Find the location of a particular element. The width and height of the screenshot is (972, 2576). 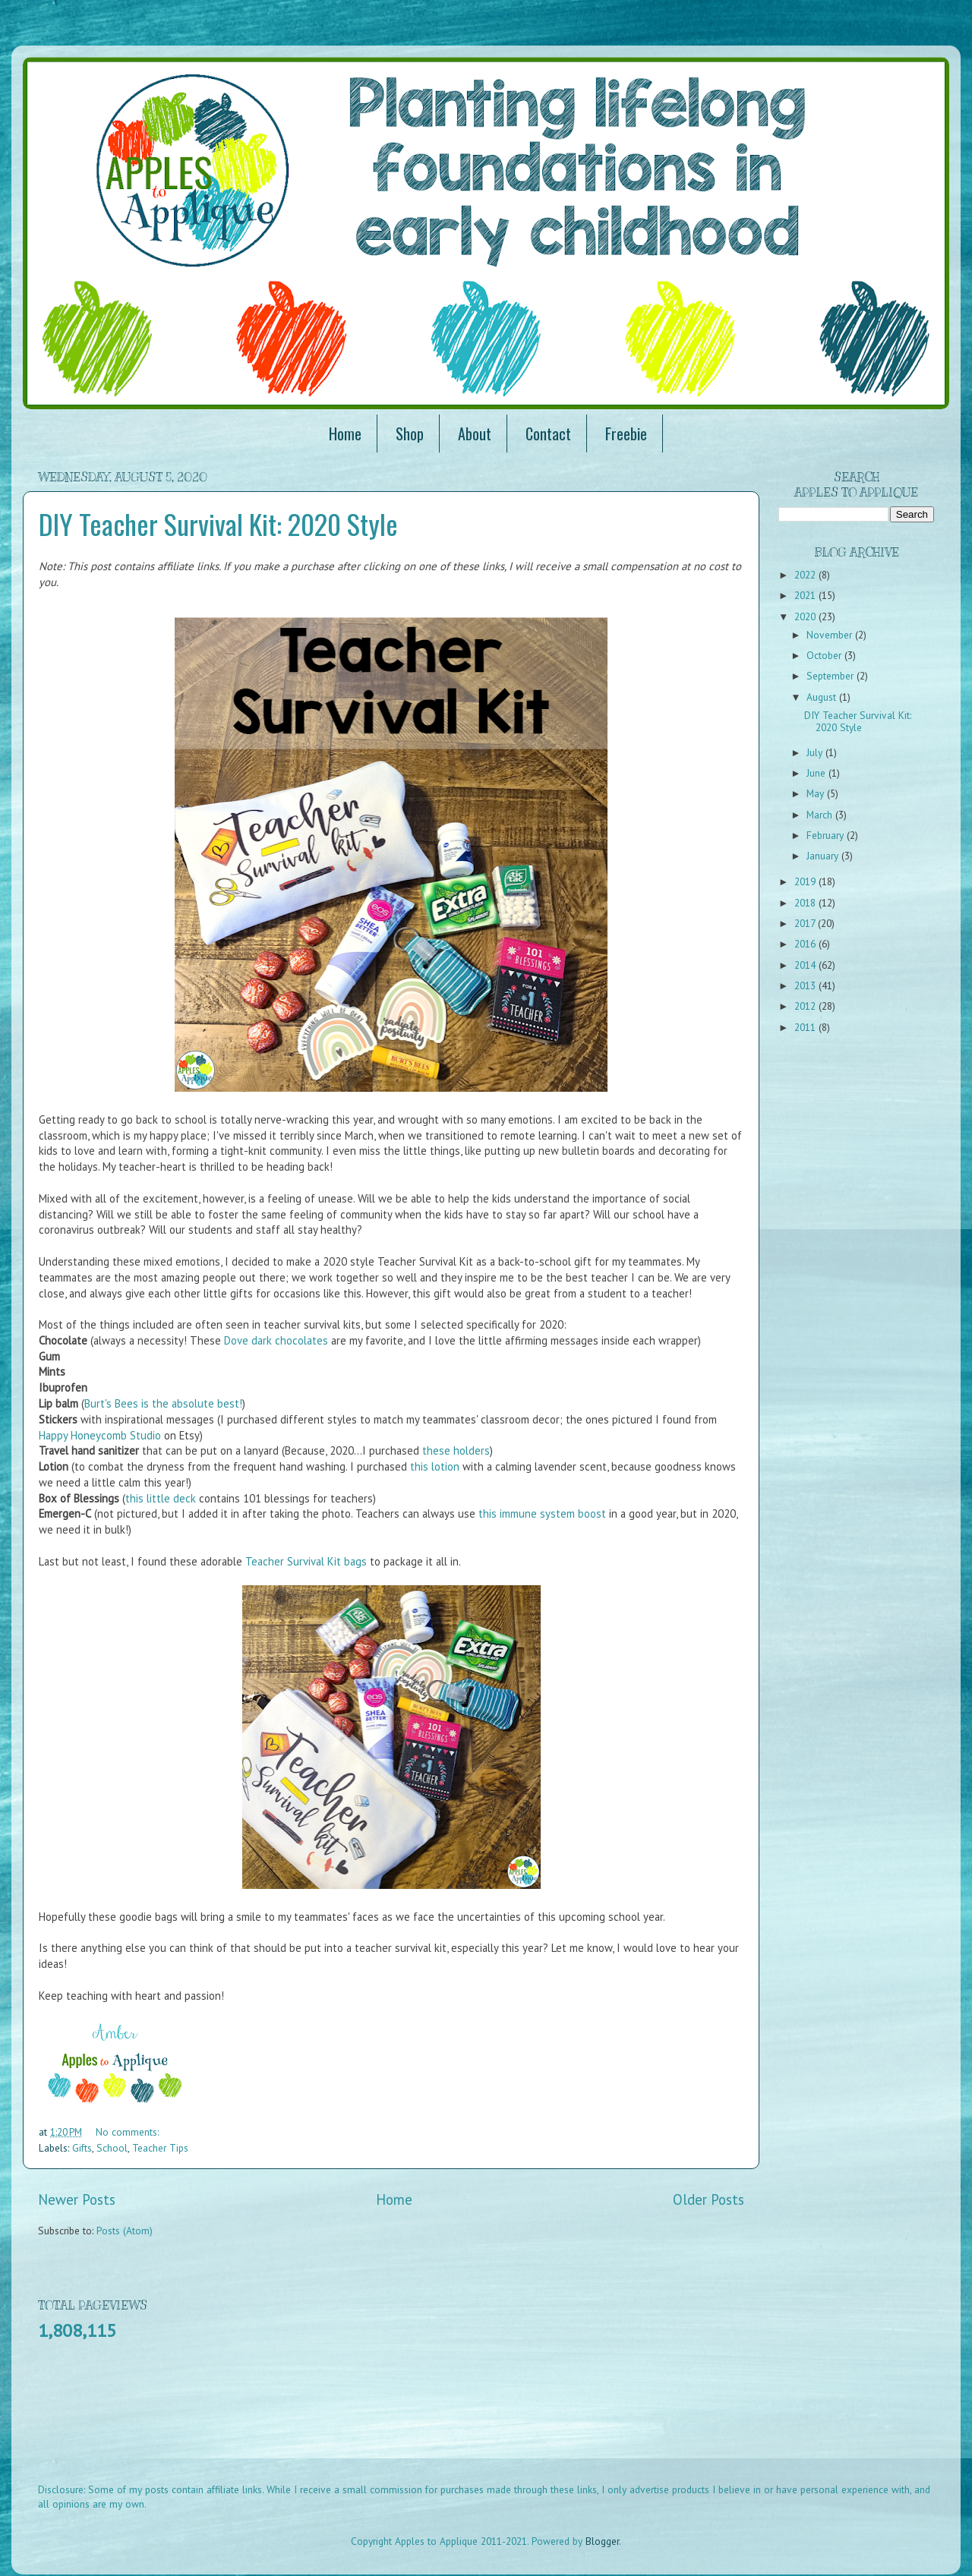

2021 is located at coordinates (806, 595).